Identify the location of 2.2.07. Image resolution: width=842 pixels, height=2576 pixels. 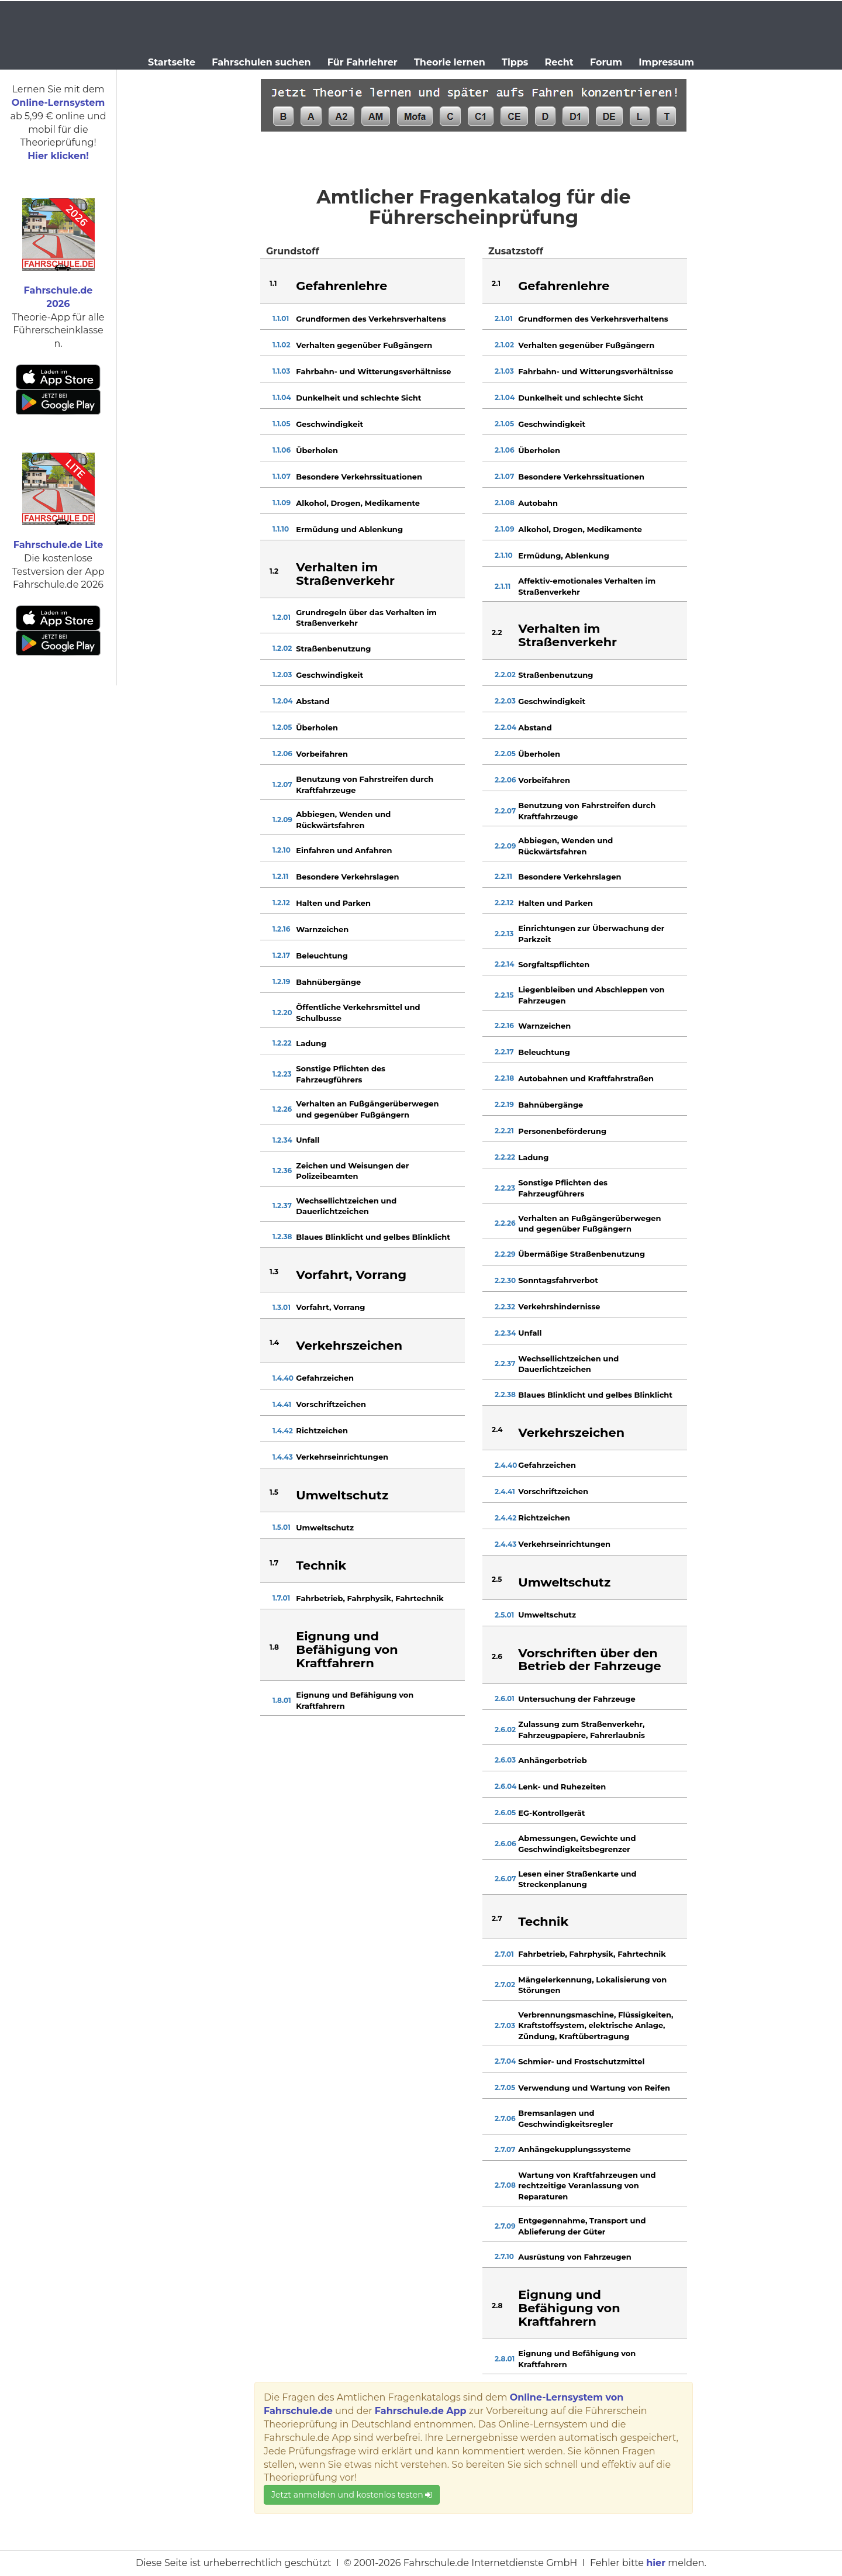
(505, 810).